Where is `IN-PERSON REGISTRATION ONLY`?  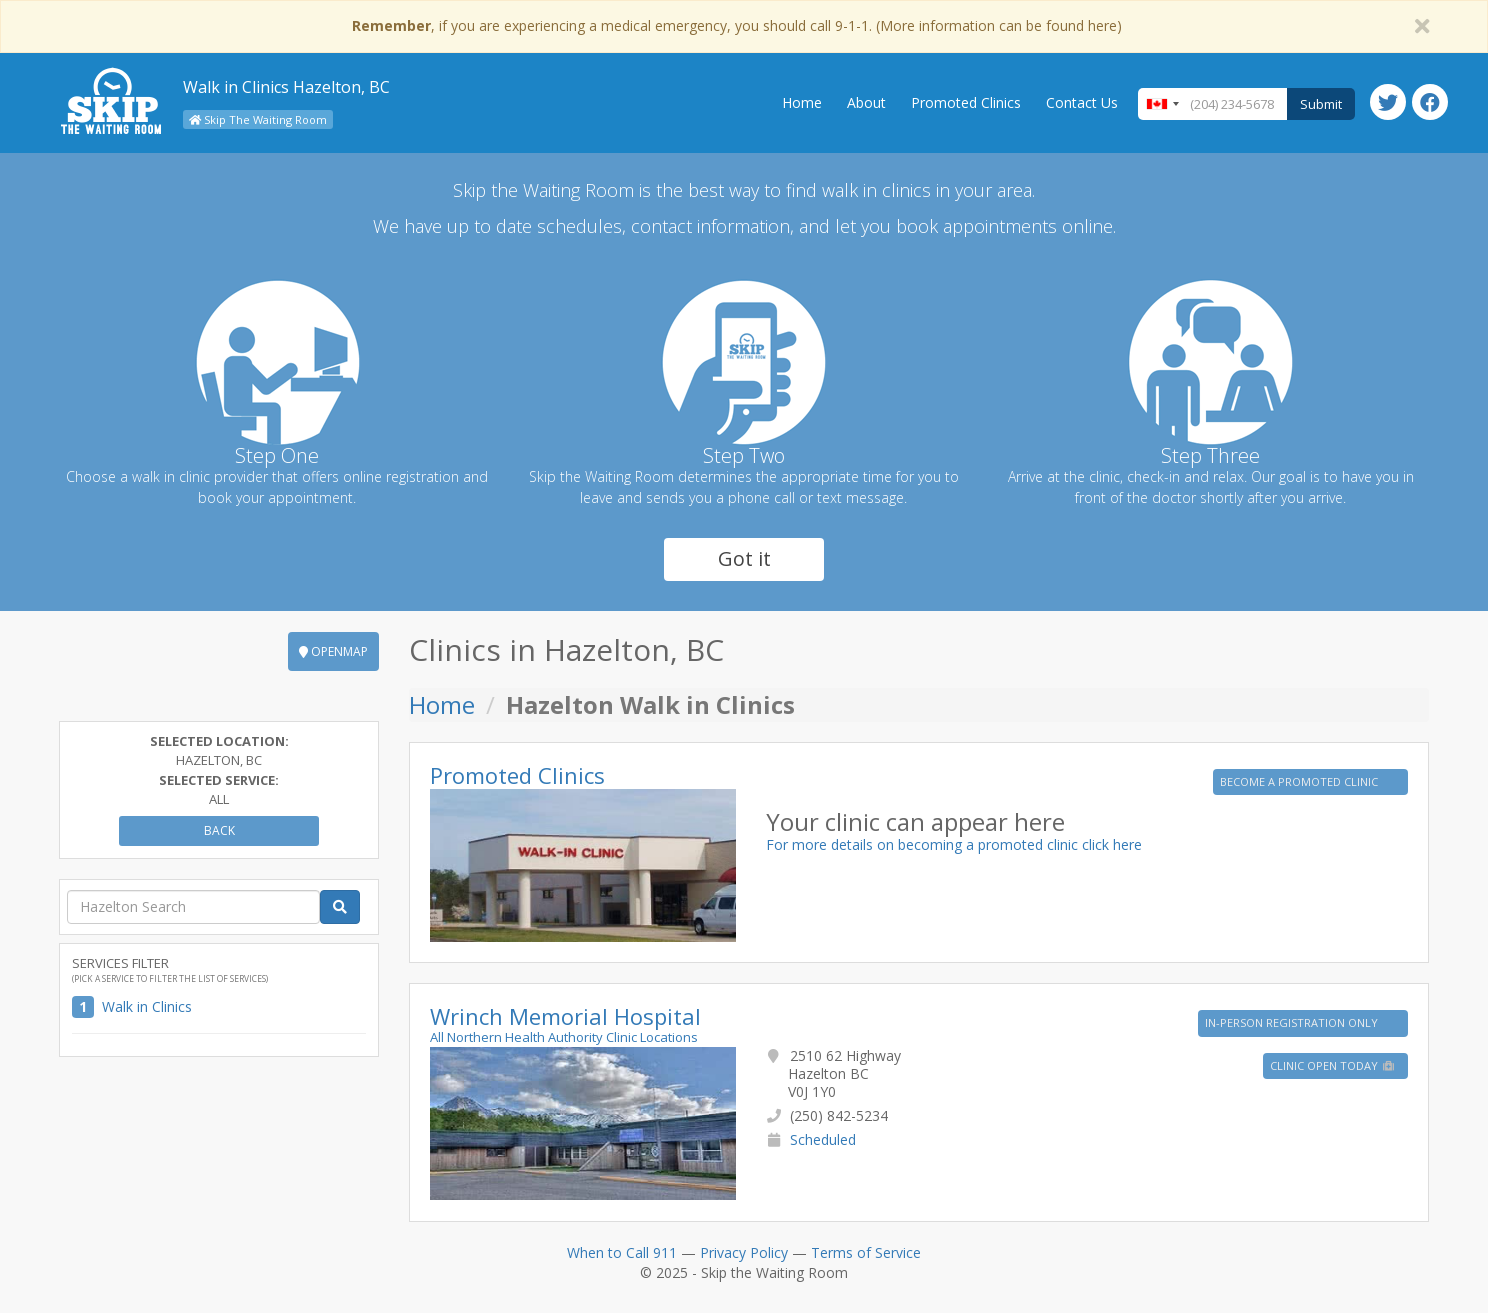
IN-PERSON REGISTRATION ONLY is located at coordinates (1293, 1022).